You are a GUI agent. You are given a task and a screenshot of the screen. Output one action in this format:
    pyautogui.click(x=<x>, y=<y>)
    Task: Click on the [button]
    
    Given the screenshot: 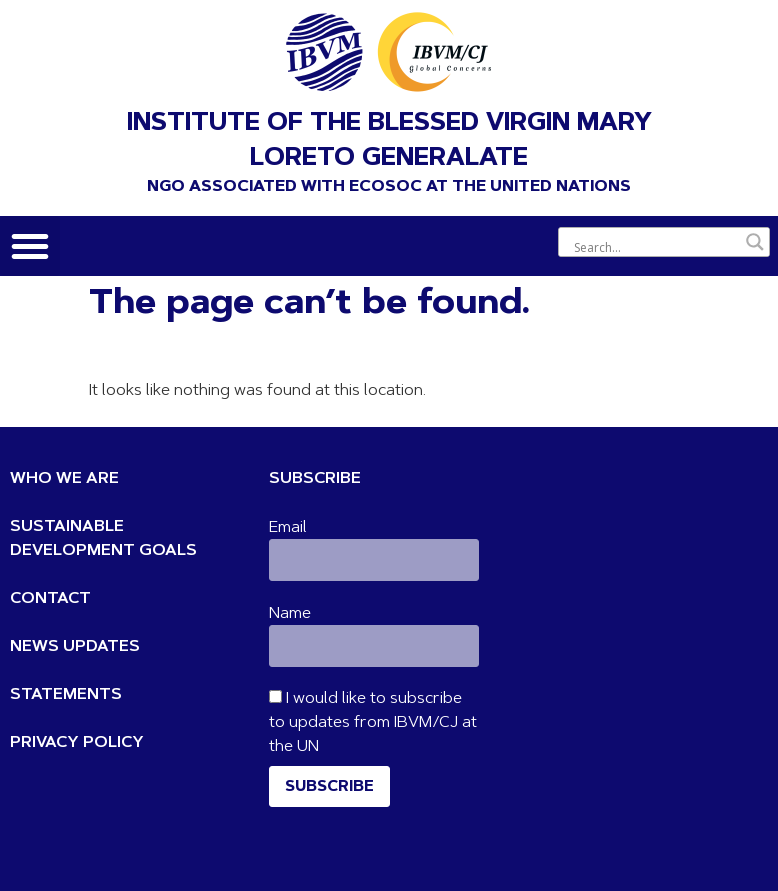 What is the action you would take?
    pyautogui.click(x=30, y=246)
    